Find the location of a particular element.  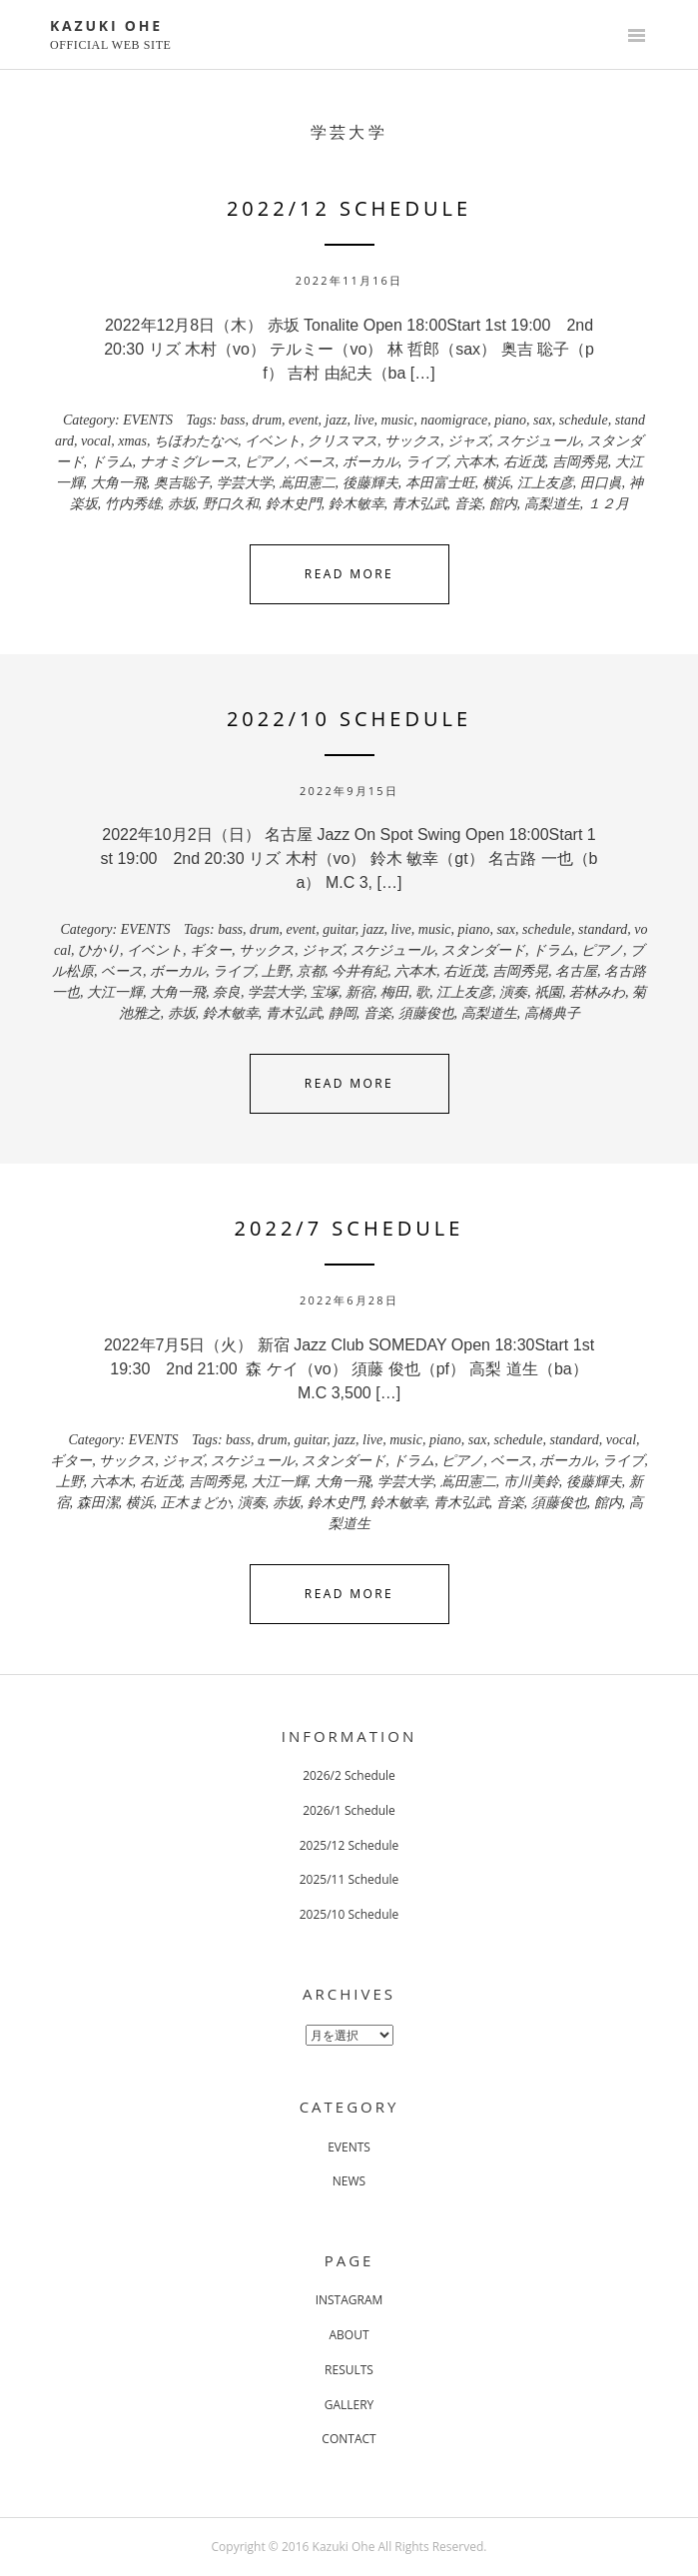

奈良 is located at coordinates (227, 992).